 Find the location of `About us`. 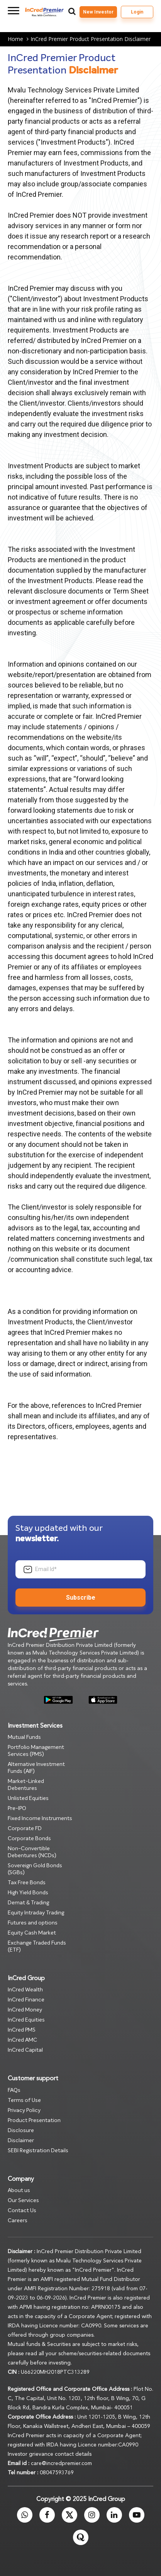

About us is located at coordinates (19, 2190).